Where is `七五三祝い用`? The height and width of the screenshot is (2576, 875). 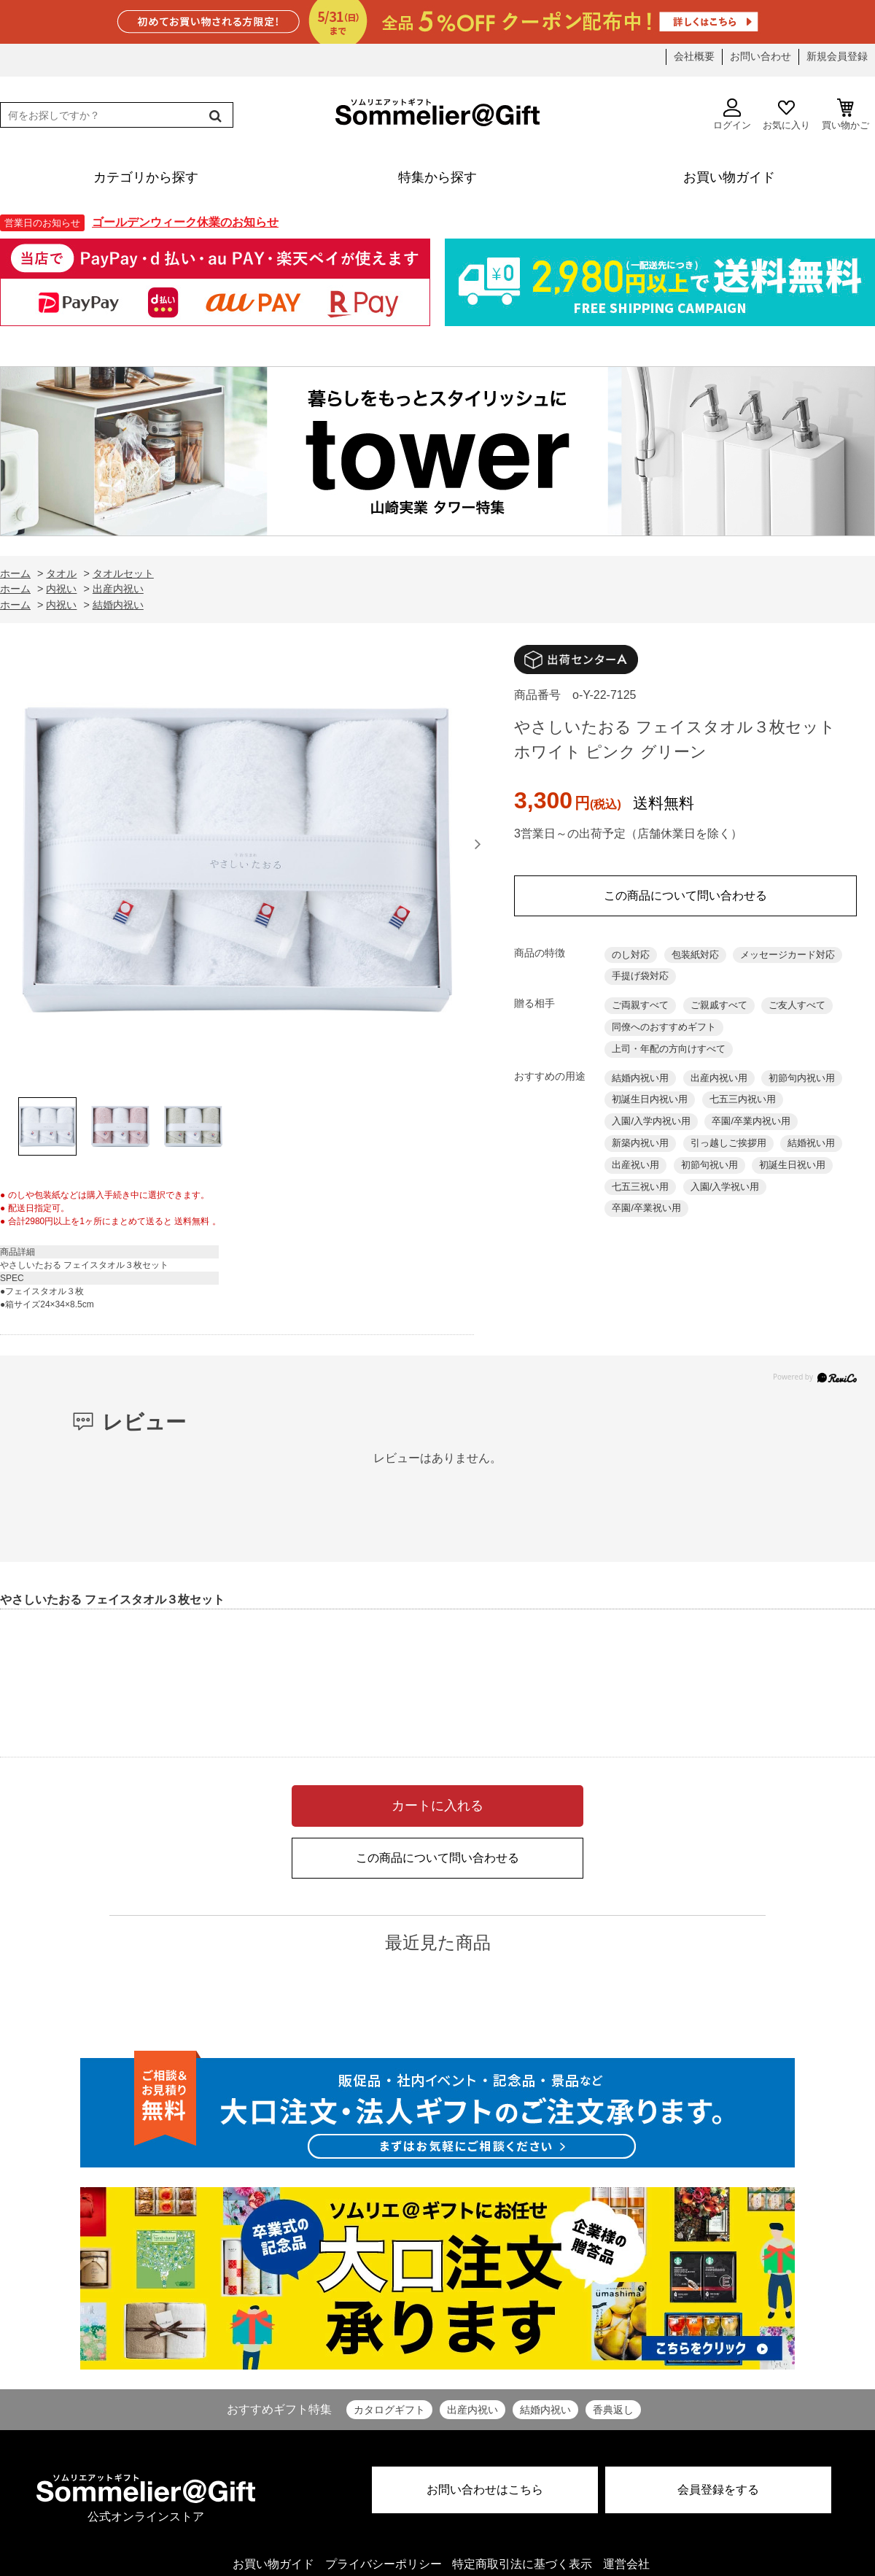
七五三祝い用 is located at coordinates (640, 1186).